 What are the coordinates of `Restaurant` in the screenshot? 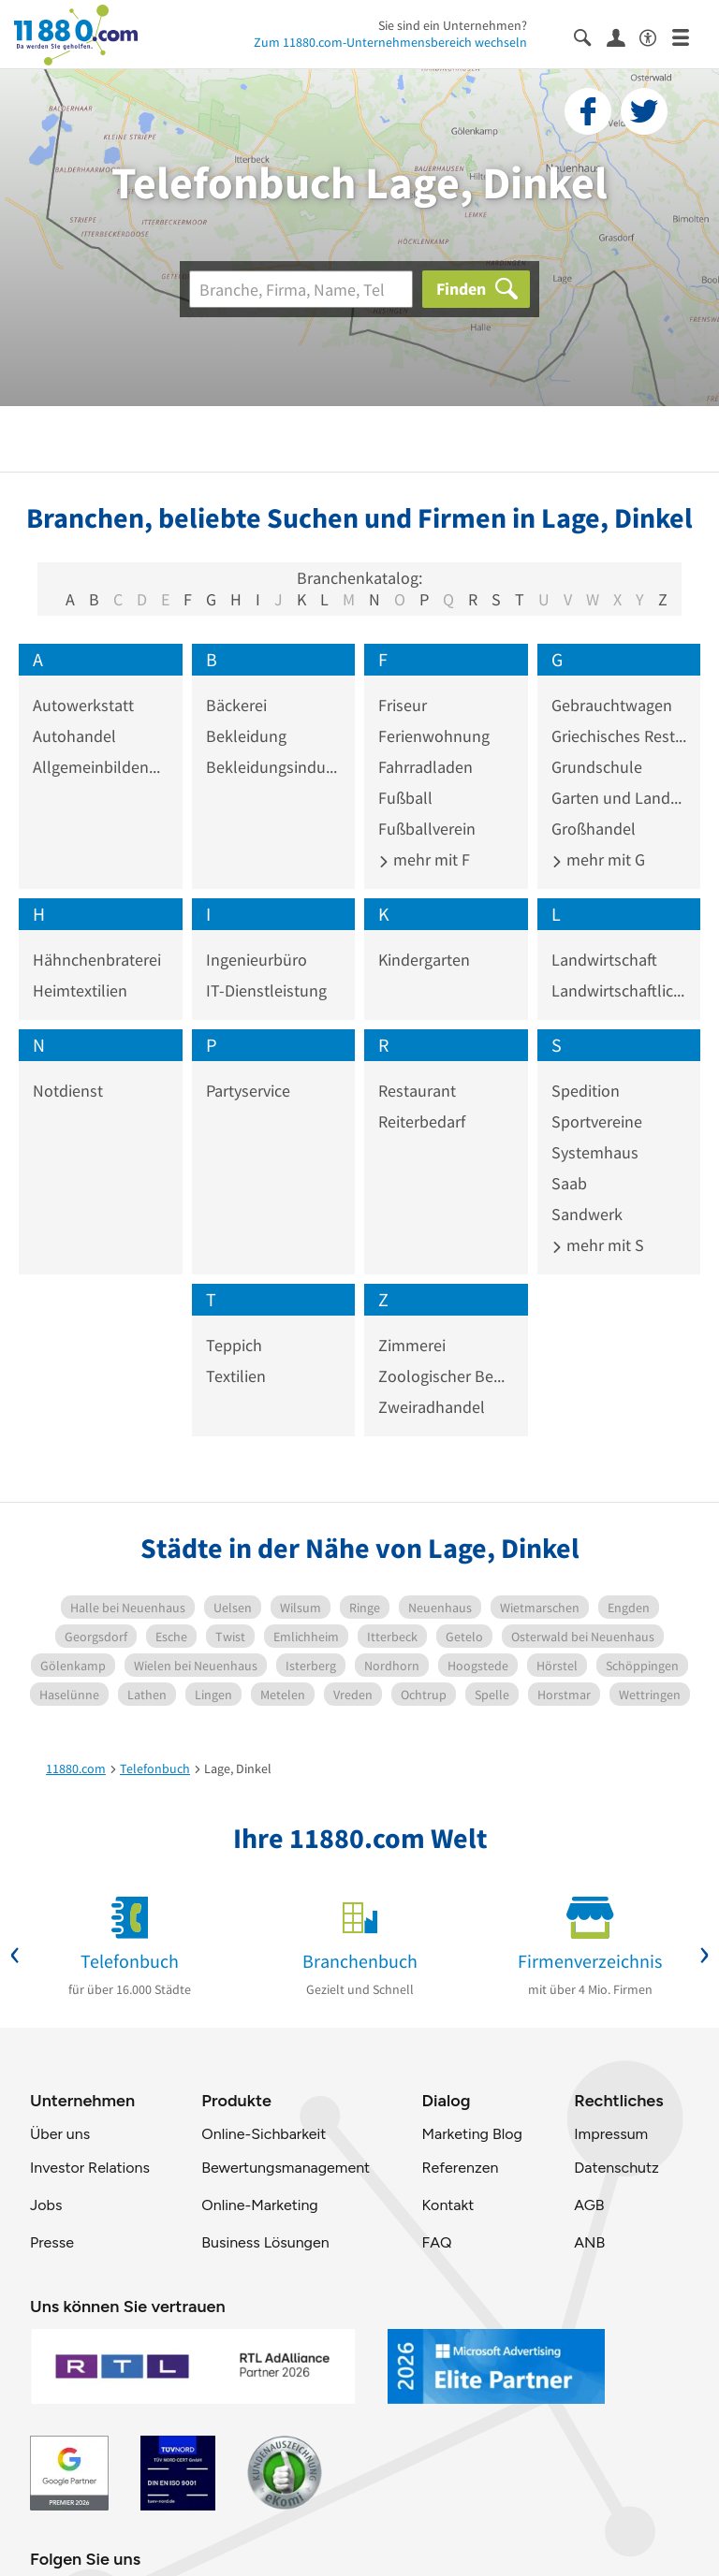 It's located at (417, 1090).